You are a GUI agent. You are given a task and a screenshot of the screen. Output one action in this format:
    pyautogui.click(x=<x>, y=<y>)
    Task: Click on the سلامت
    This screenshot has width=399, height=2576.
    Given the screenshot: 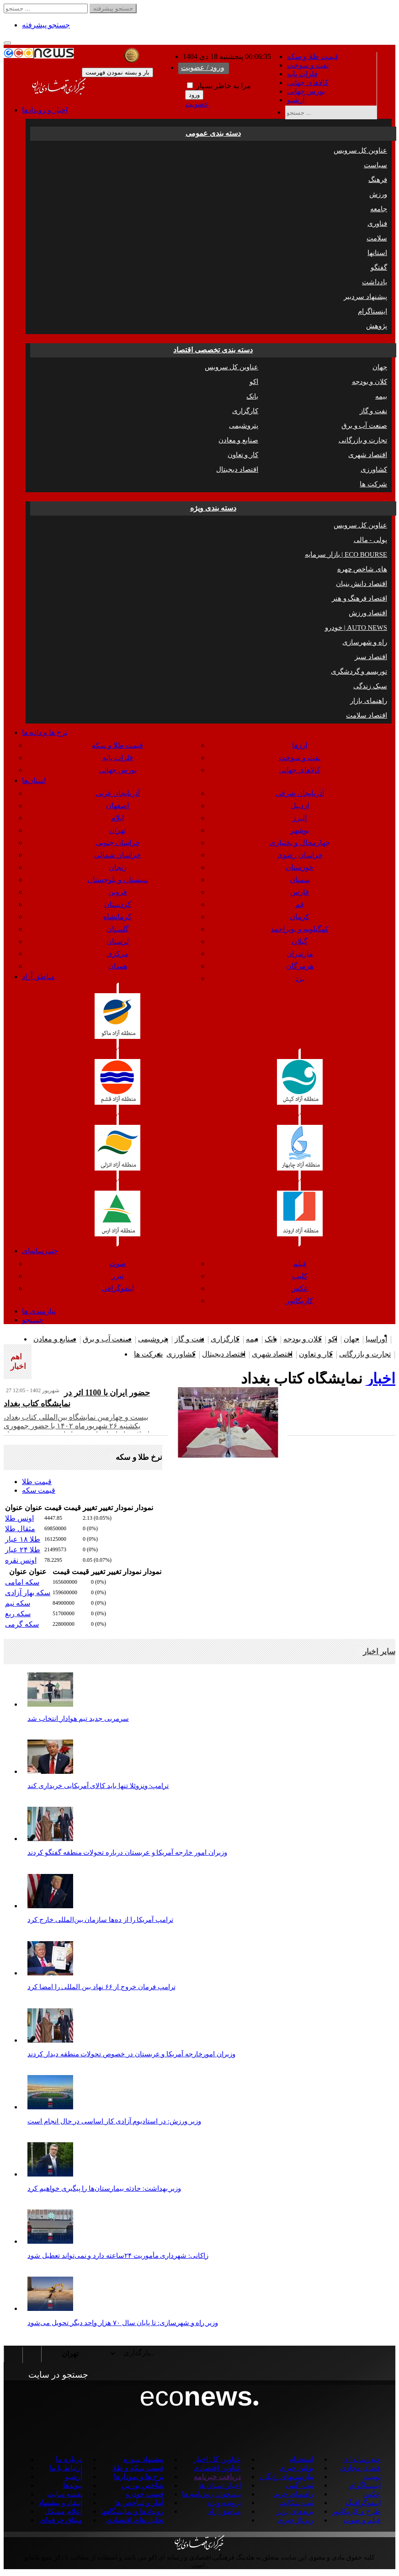 What is the action you would take?
    pyautogui.click(x=377, y=238)
    